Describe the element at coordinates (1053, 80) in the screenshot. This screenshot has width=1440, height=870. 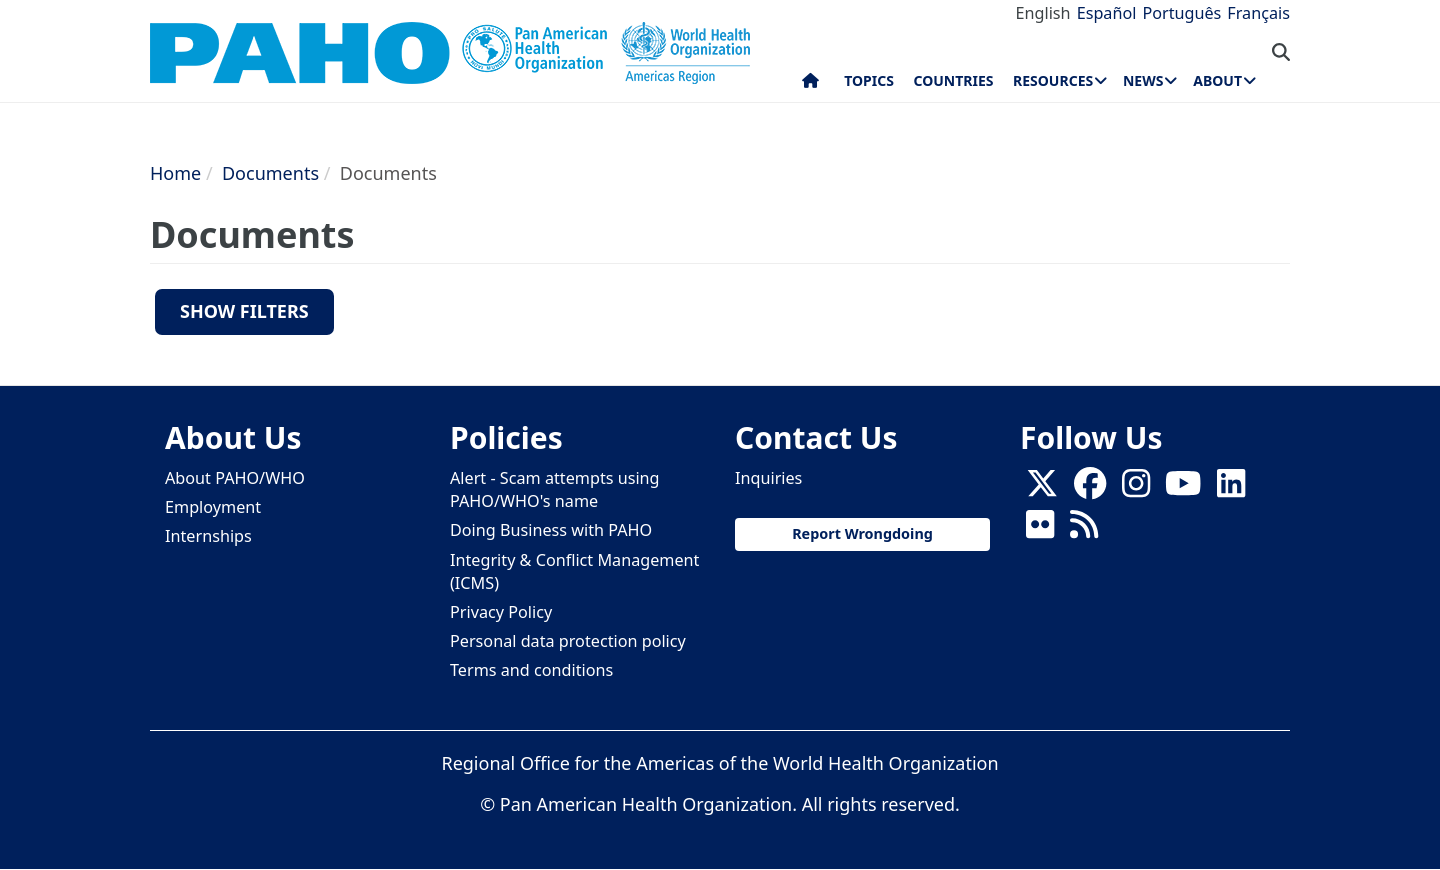
I see `Resources [menuitem]` at that location.